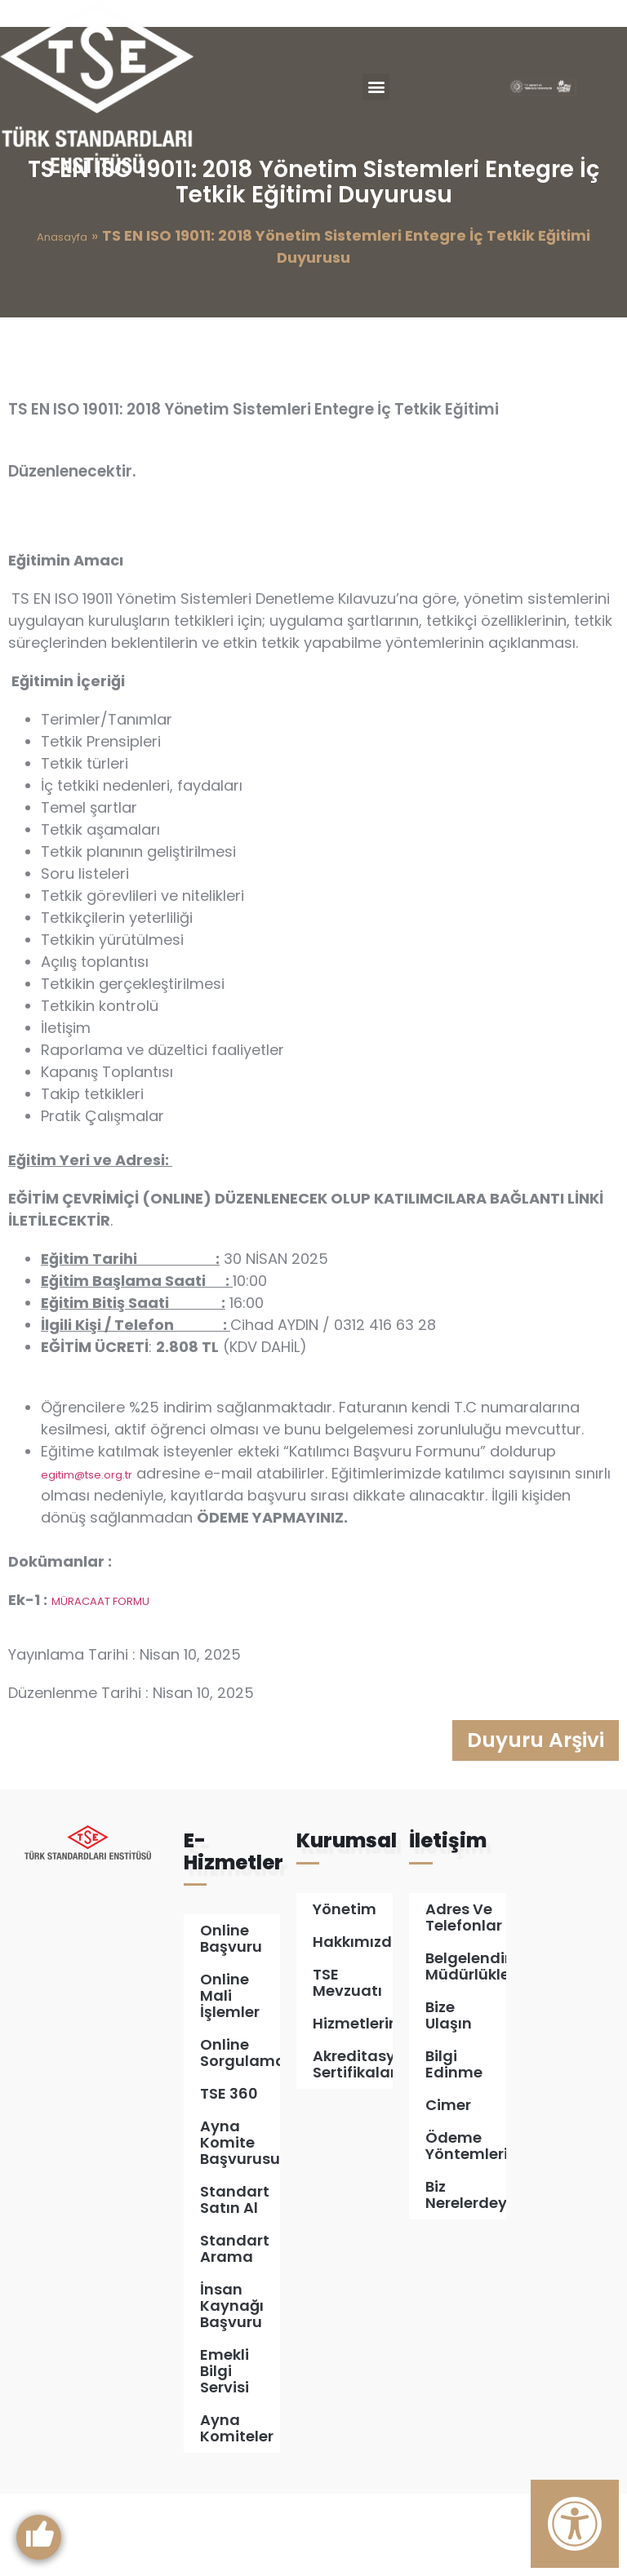 Image resolution: width=627 pixels, height=2576 pixels. Describe the element at coordinates (224, 2453) in the screenshot. I see `Emekli Bilgi Servisi` at that location.